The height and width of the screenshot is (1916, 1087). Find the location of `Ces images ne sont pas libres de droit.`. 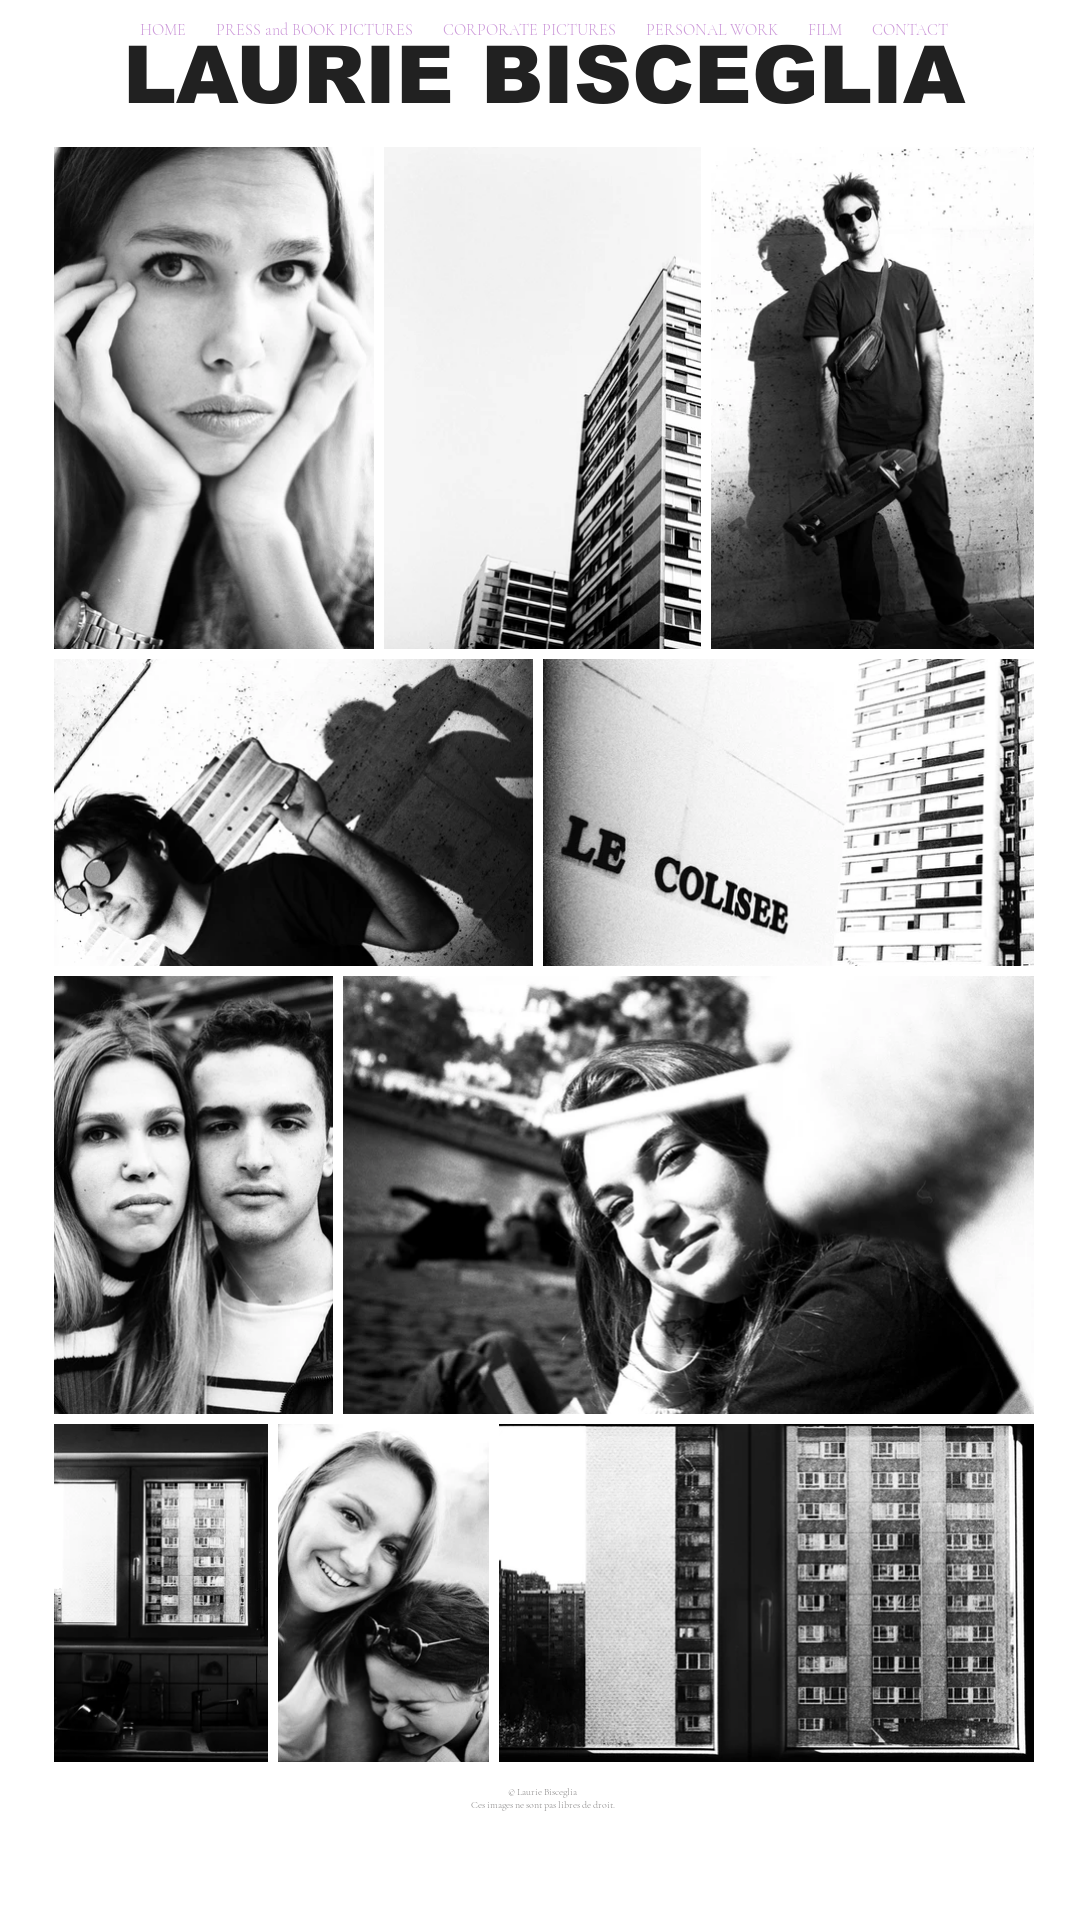

Ces images ne sont pas libres de droit. is located at coordinates (543, 1805).